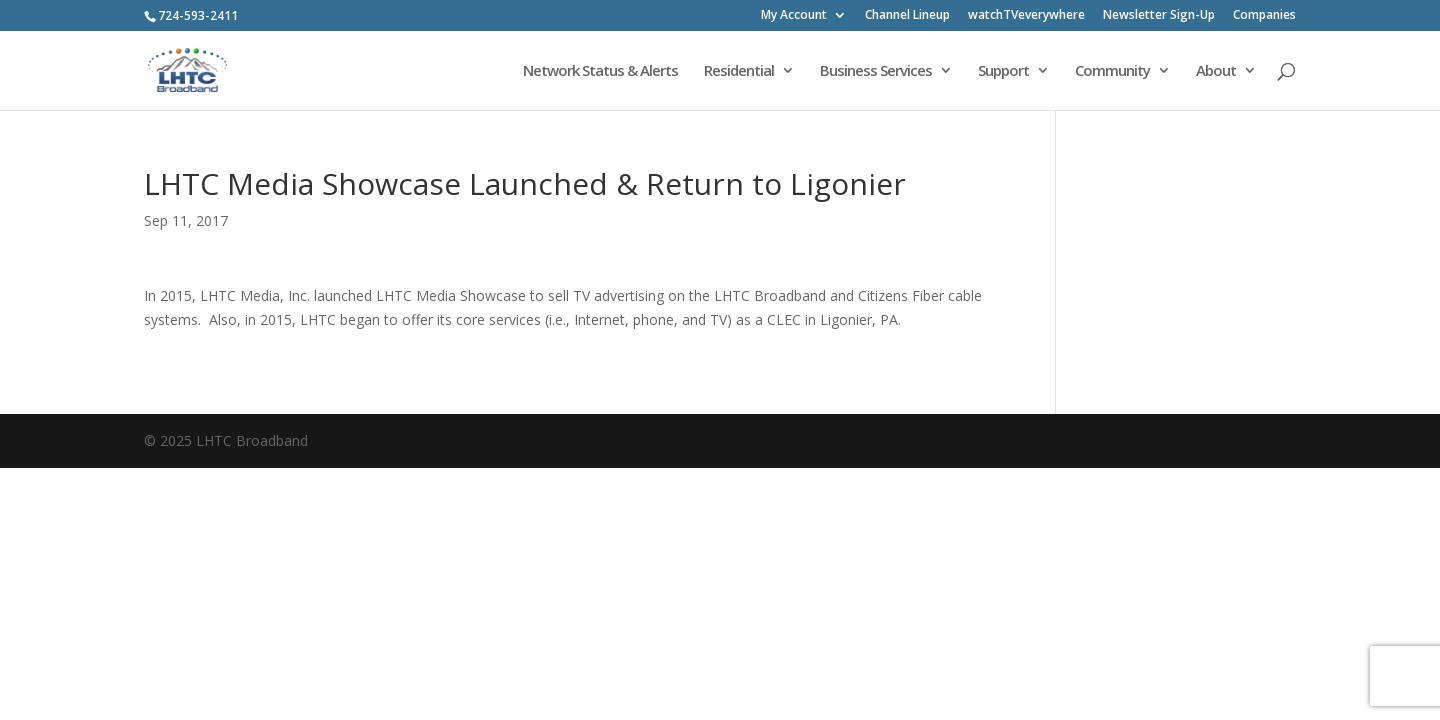  I want to click on Channel Lineup, so click(907, 16).